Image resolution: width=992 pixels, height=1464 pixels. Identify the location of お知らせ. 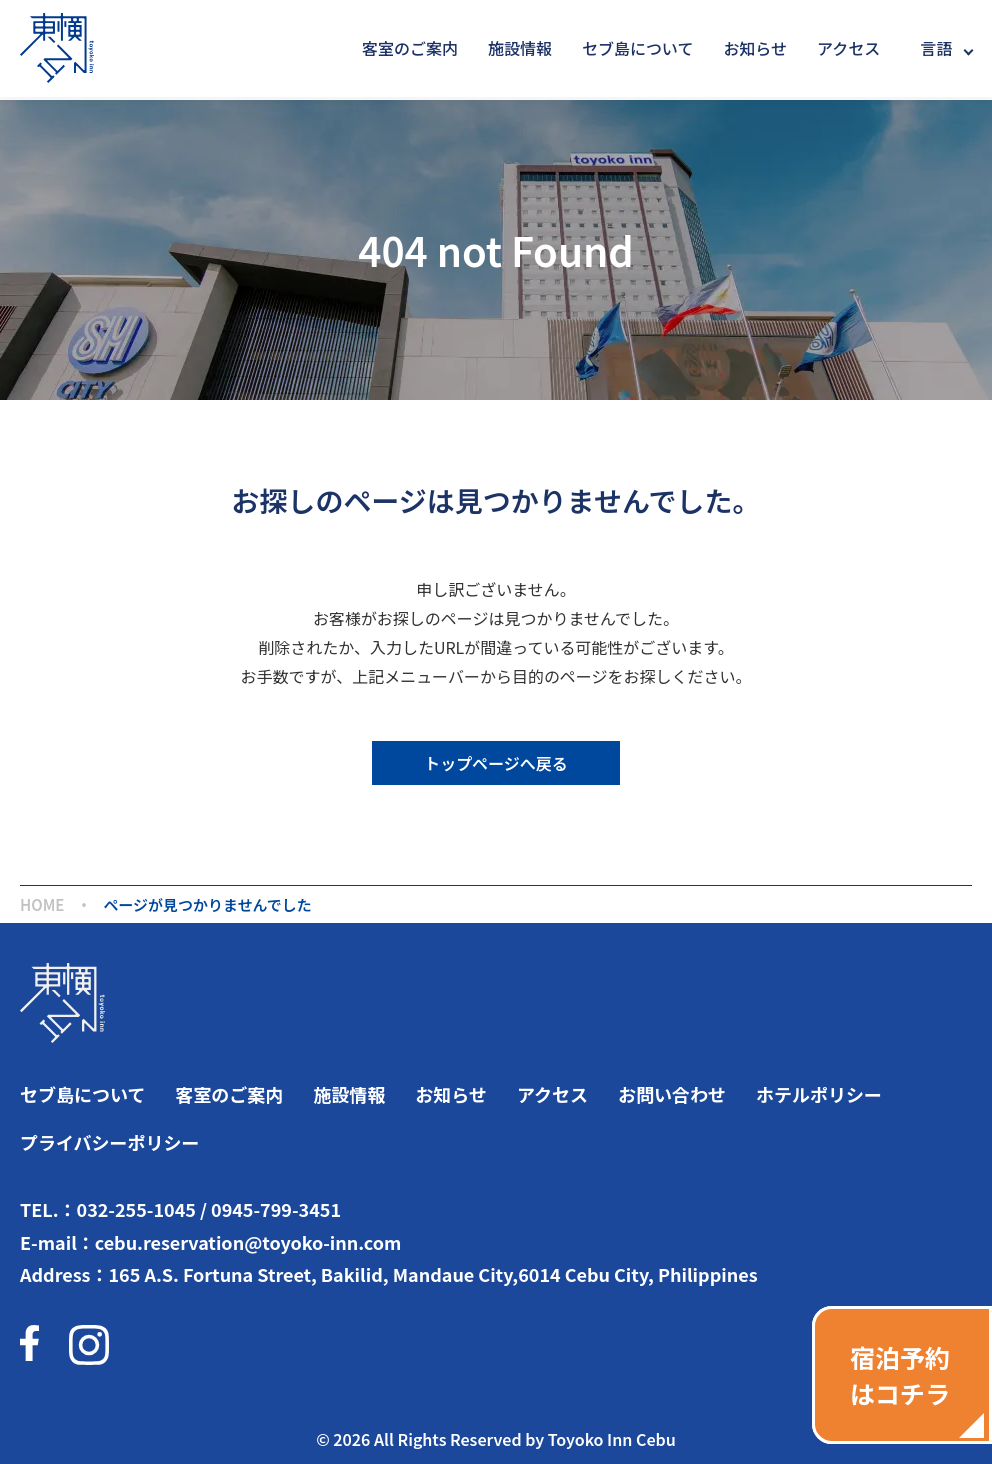
(755, 48).